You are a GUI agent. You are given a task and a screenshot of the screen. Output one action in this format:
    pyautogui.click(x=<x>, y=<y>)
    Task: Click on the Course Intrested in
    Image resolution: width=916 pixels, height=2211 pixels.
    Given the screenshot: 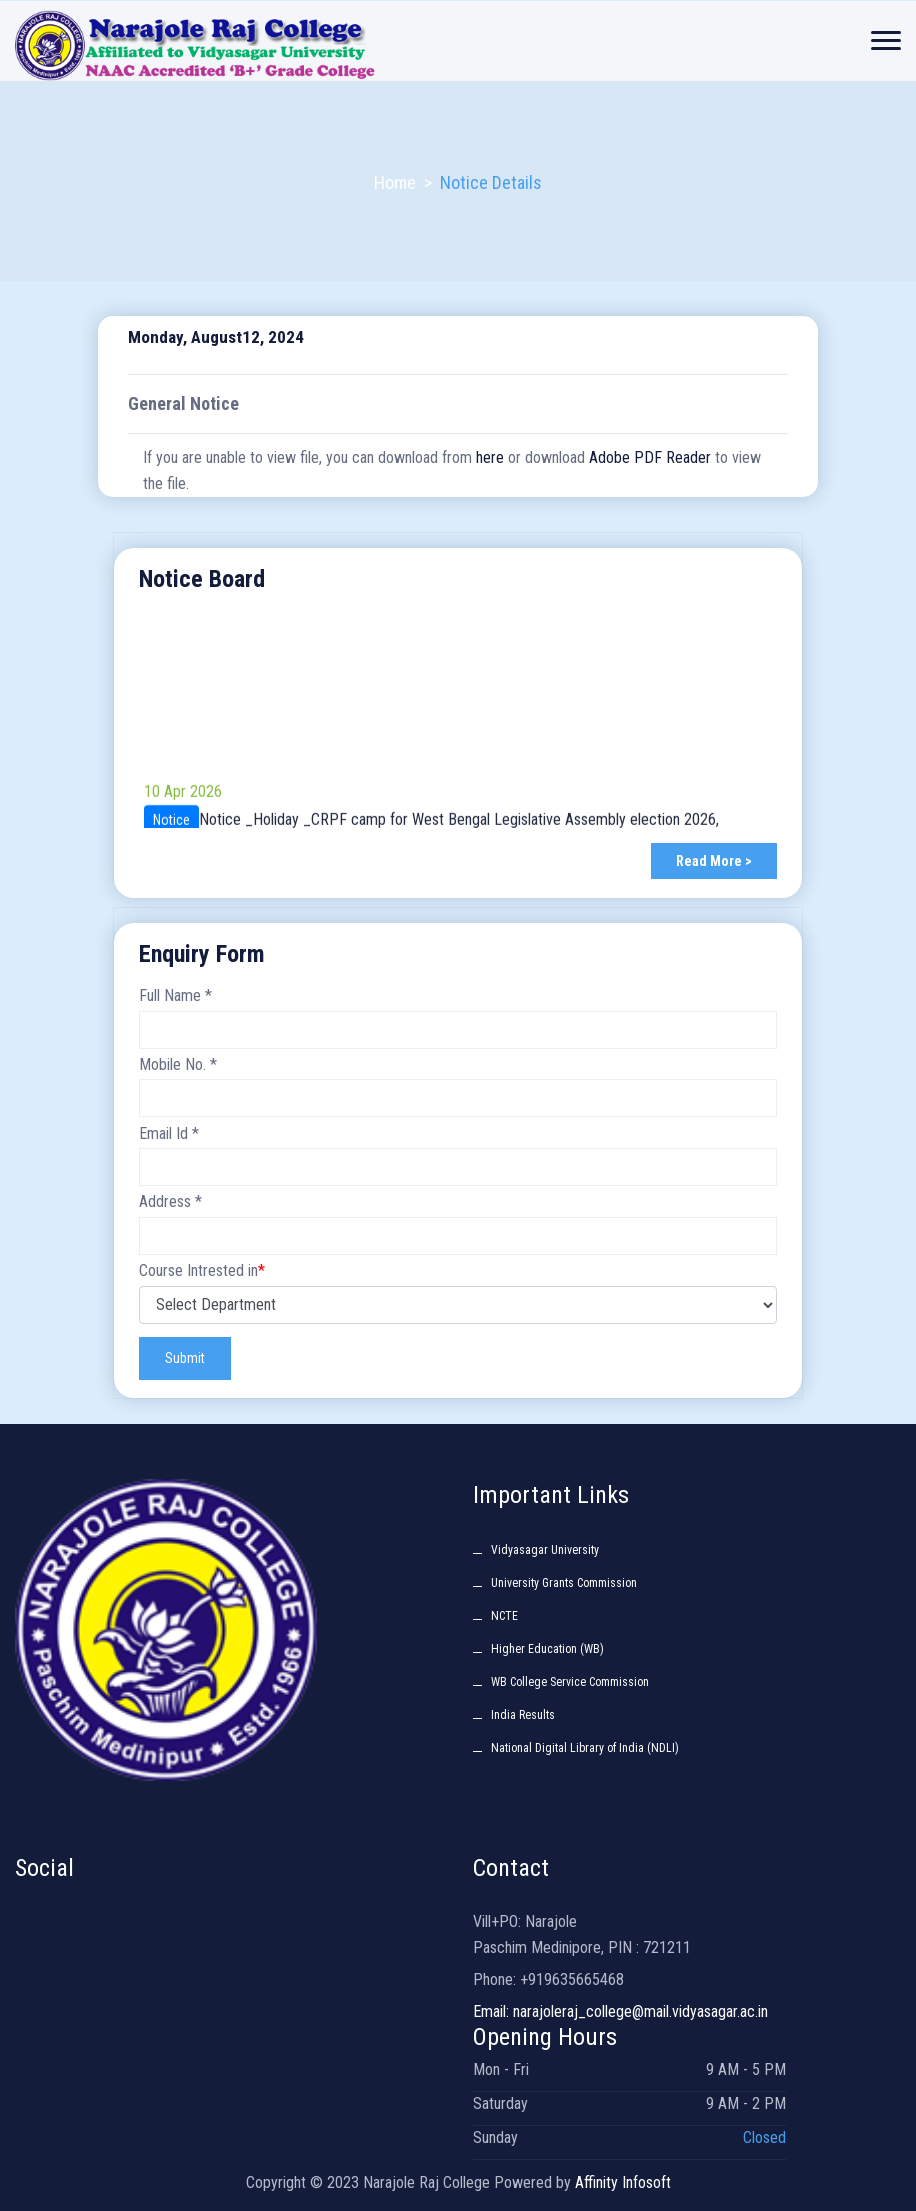 What is the action you would take?
    pyautogui.click(x=202, y=1270)
    